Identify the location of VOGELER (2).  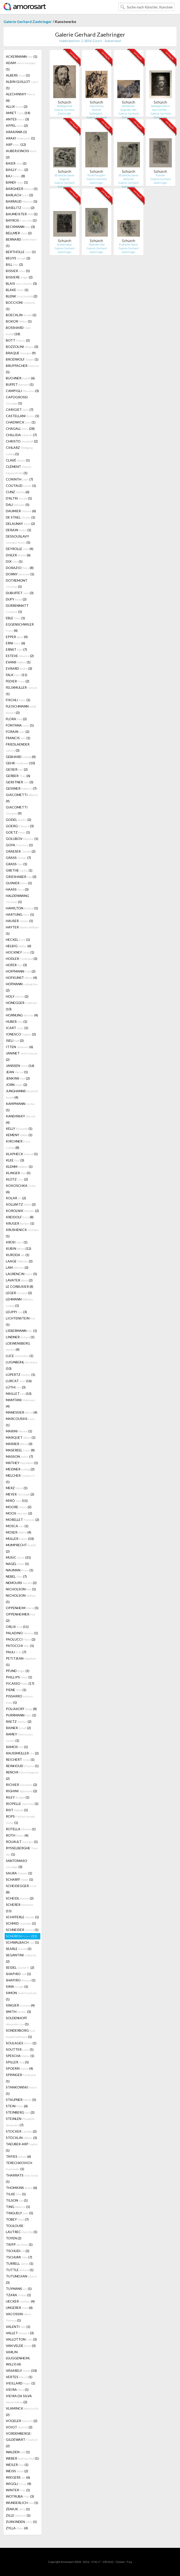
(21, 2421).